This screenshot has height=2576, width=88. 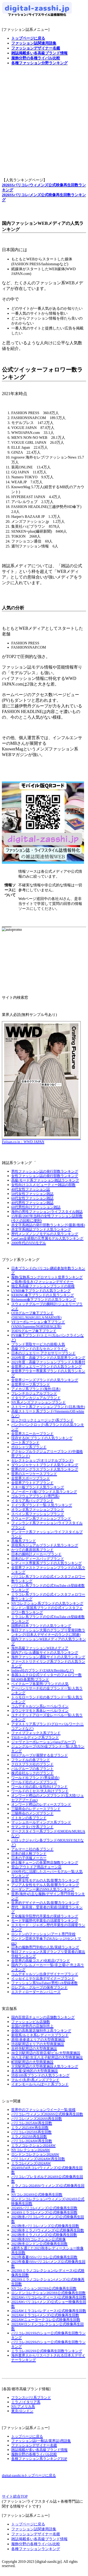 I want to click on 日本の婦人靴ブランド, so click(x=28, y=1853).